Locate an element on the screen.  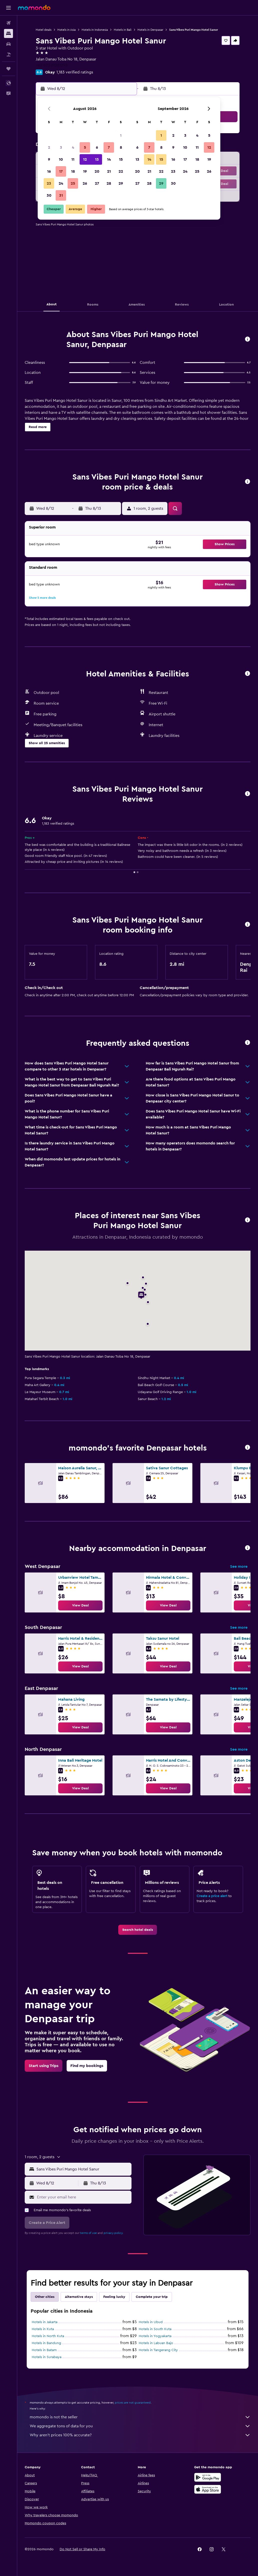
Feeling lucky [tab] is located at coordinates (114, 2297).